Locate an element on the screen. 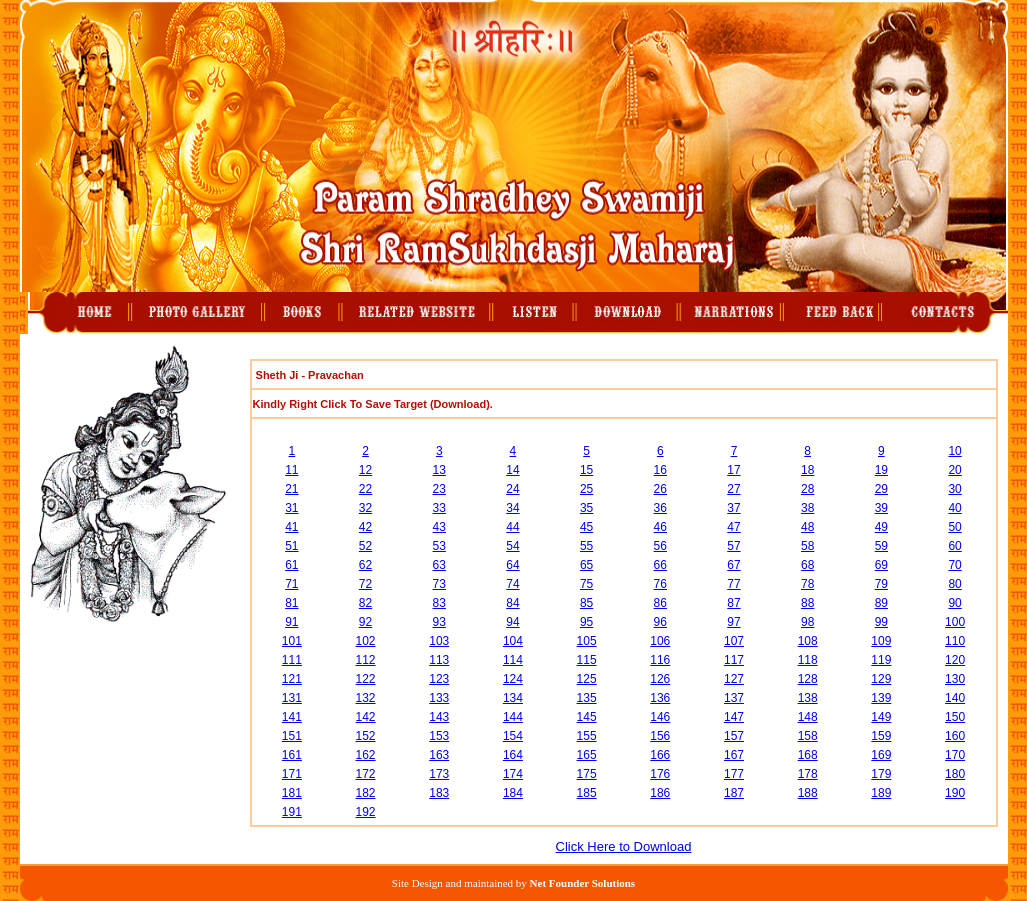 The height and width of the screenshot is (901, 1027). 20 is located at coordinates (954, 470).